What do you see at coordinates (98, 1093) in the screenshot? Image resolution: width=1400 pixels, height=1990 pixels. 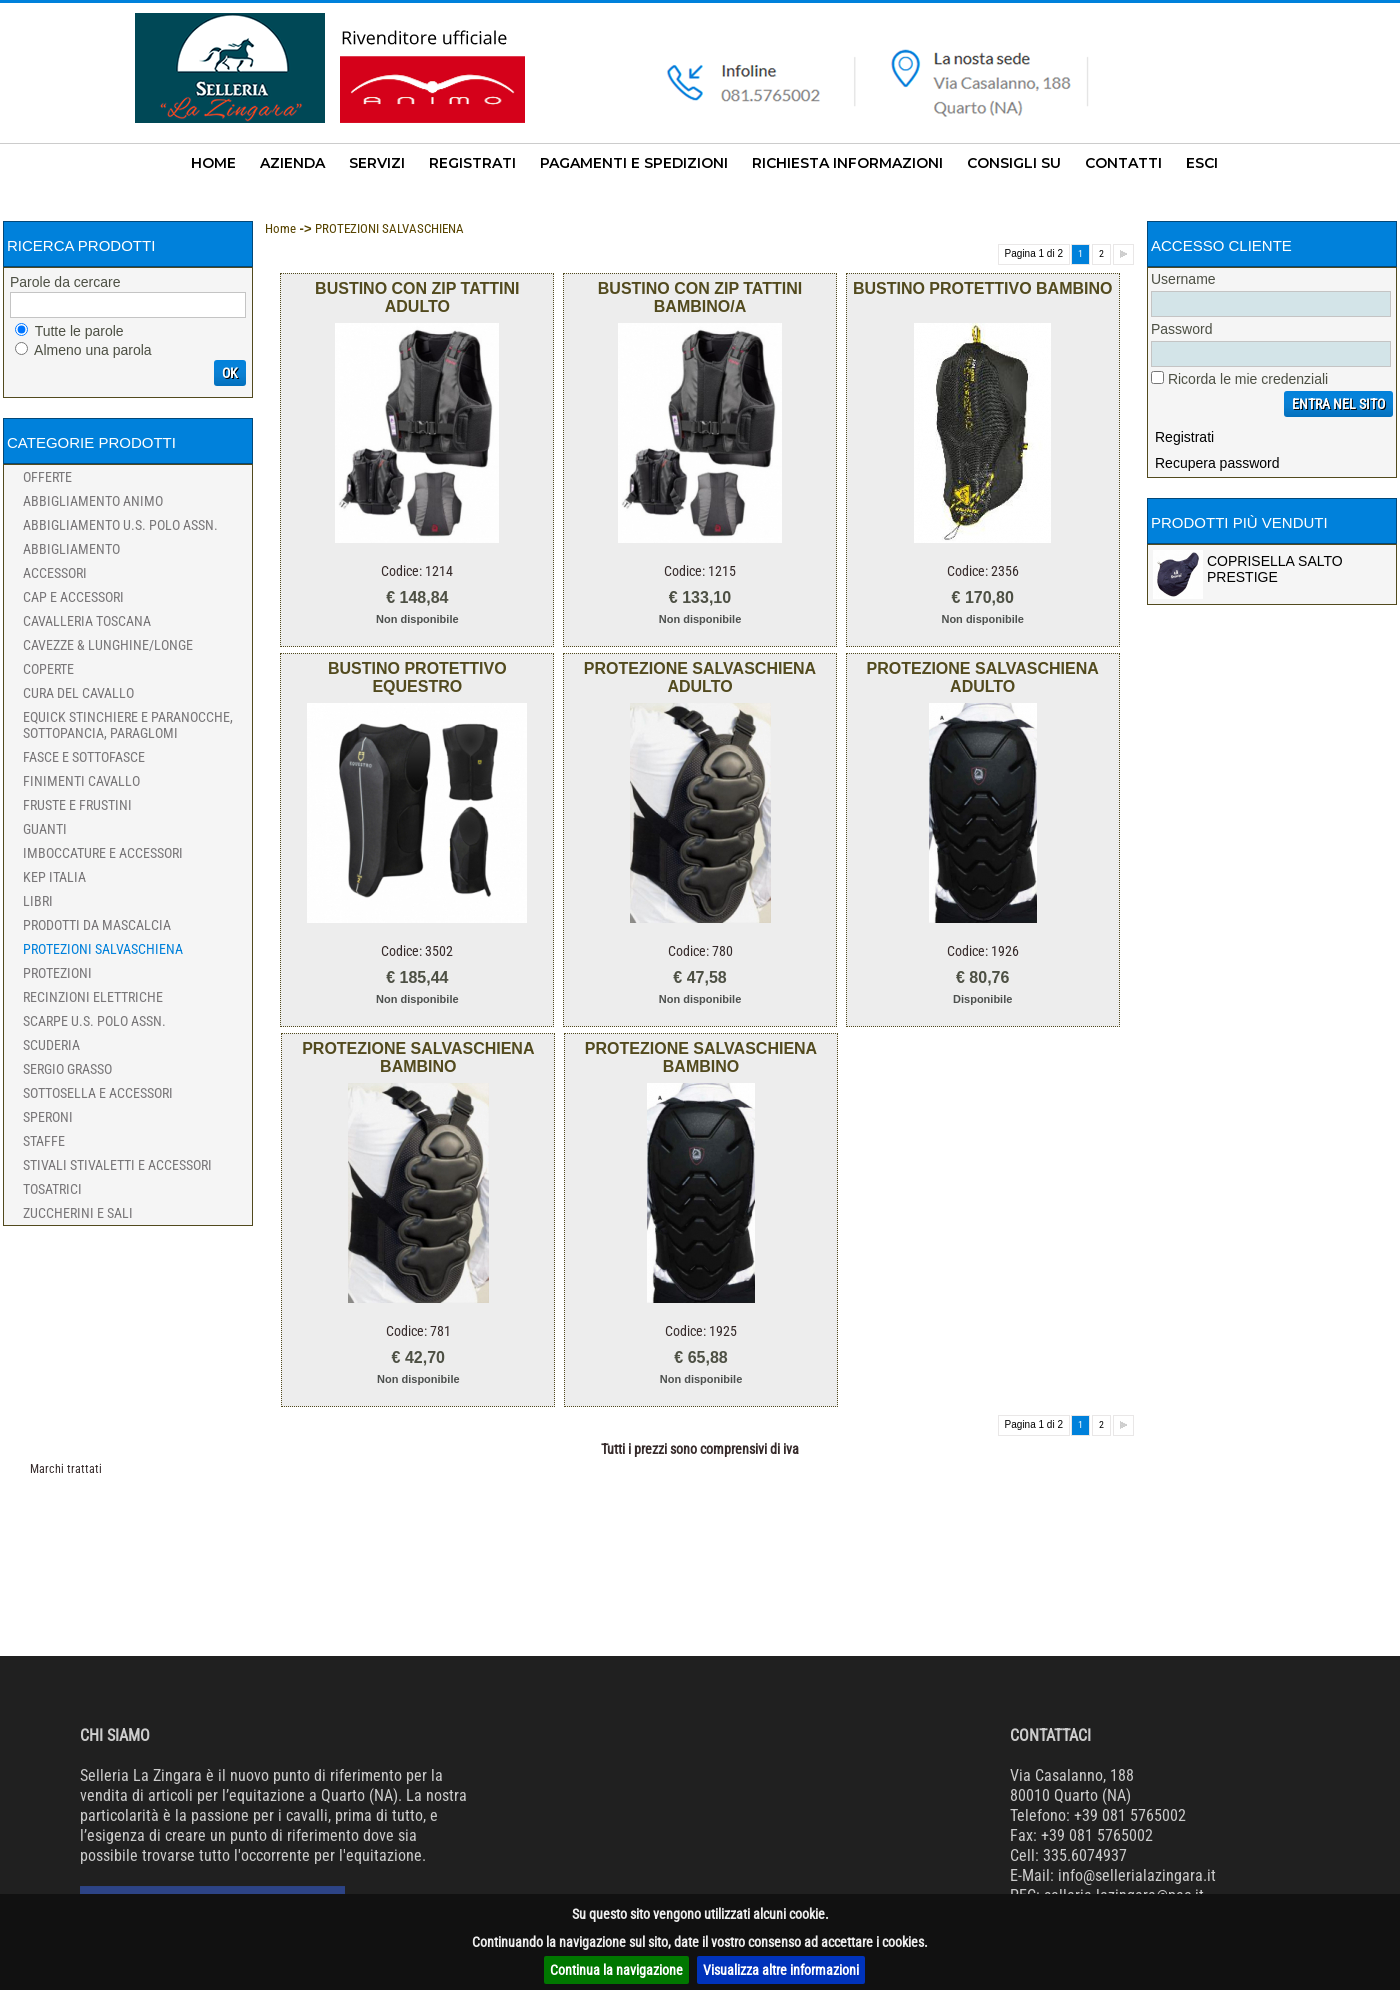 I see `SOTTOSELLA e ACCESSORI` at bounding box center [98, 1093].